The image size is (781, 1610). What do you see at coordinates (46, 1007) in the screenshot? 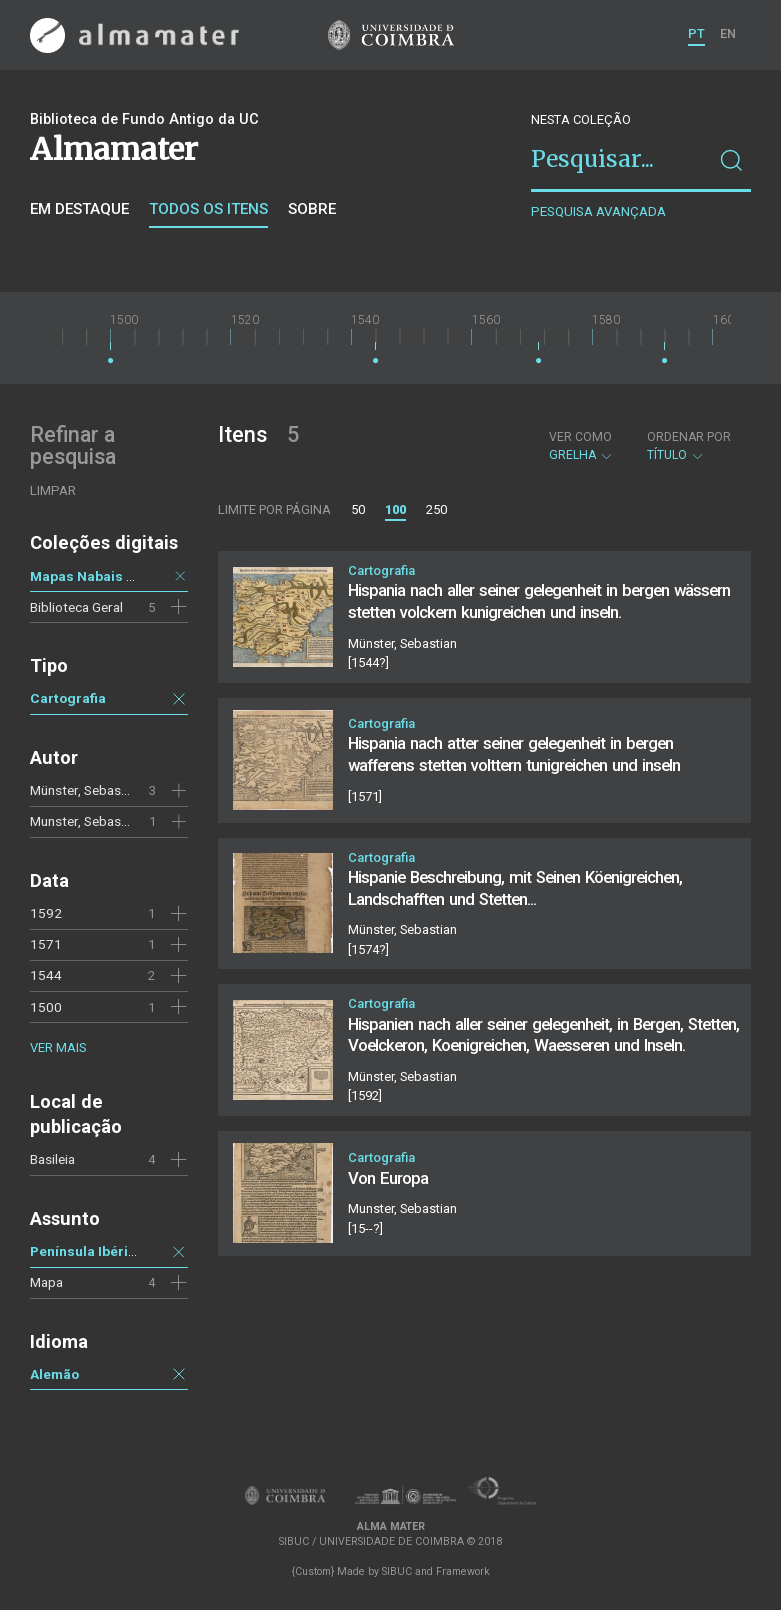
I see `1500` at bounding box center [46, 1007].